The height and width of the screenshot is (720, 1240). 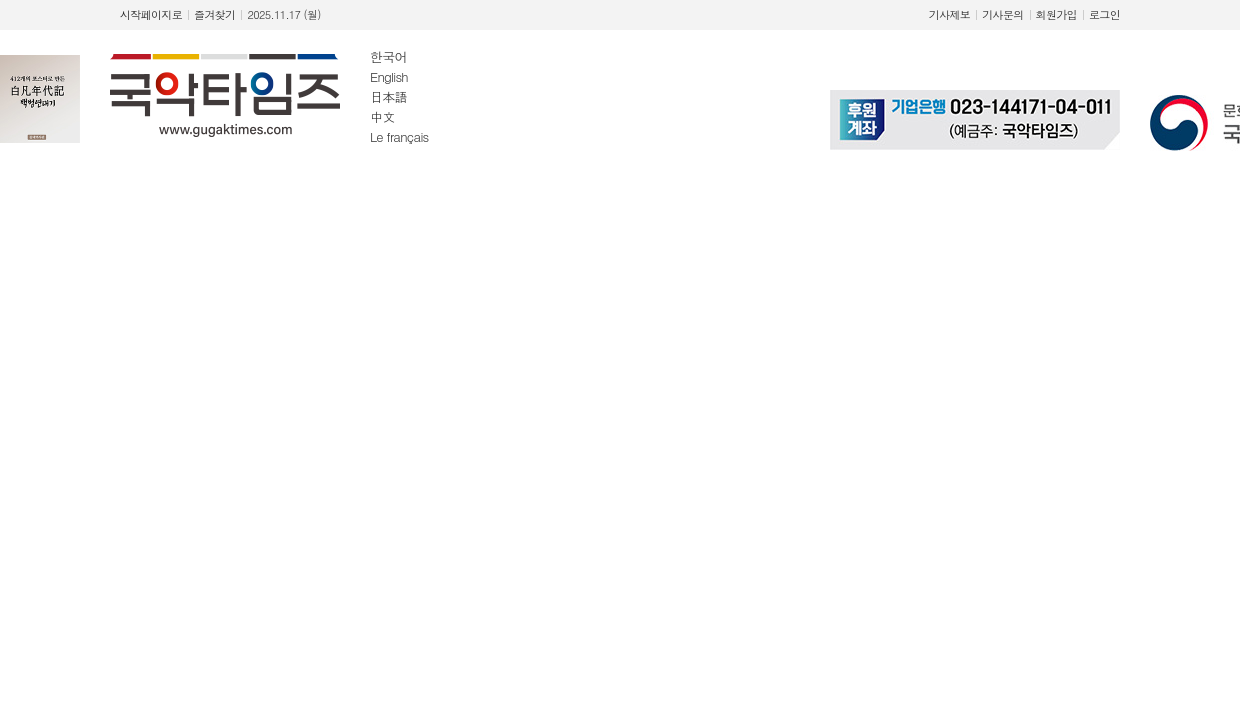 What do you see at coordinates (389, 76) in the screenshot?
I see `English` at bounding box center [389, 76].